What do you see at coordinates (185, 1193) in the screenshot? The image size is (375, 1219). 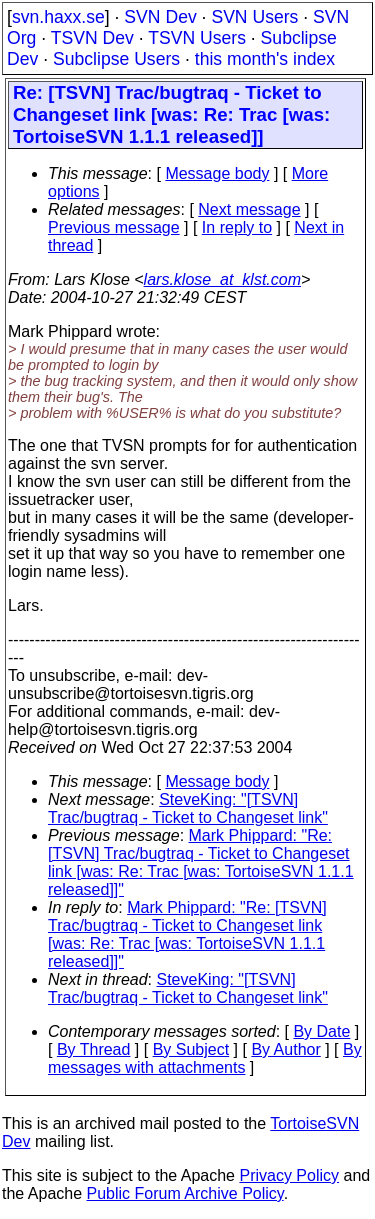 I see `Public Forum Archive Policy` at bounding box center [185, 1193].